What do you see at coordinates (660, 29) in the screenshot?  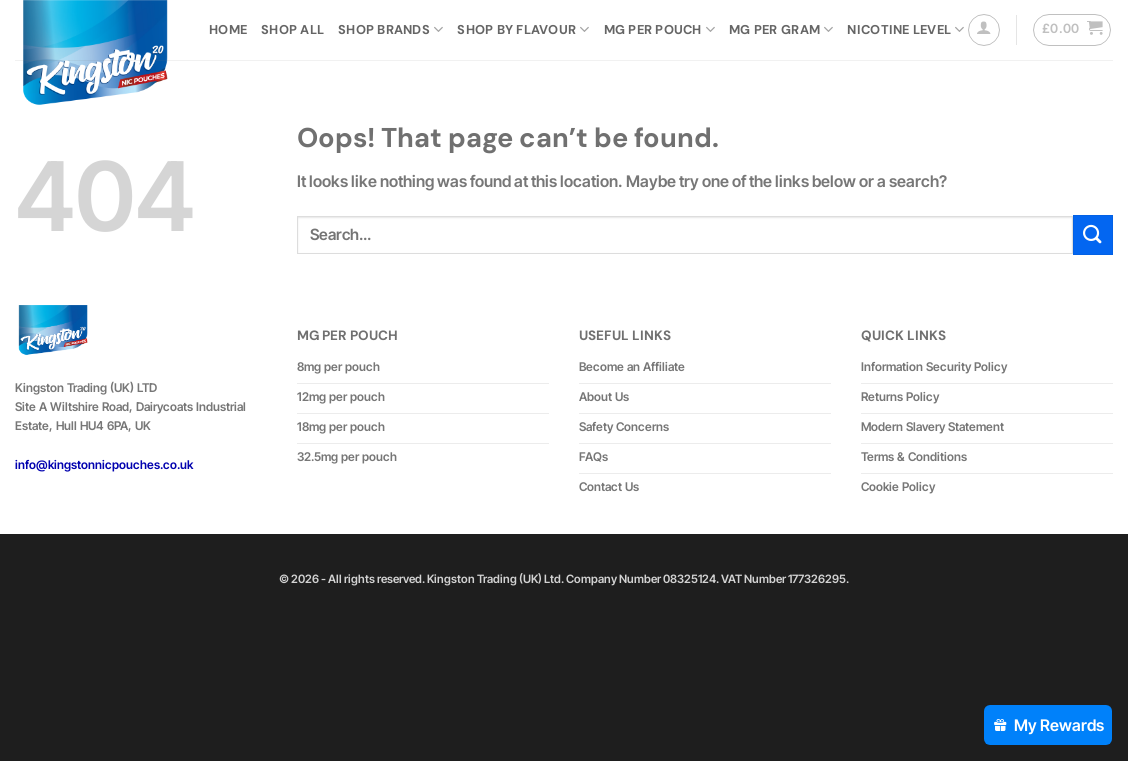 I see `MG Per Pouch` at bounding box center [660, 29].